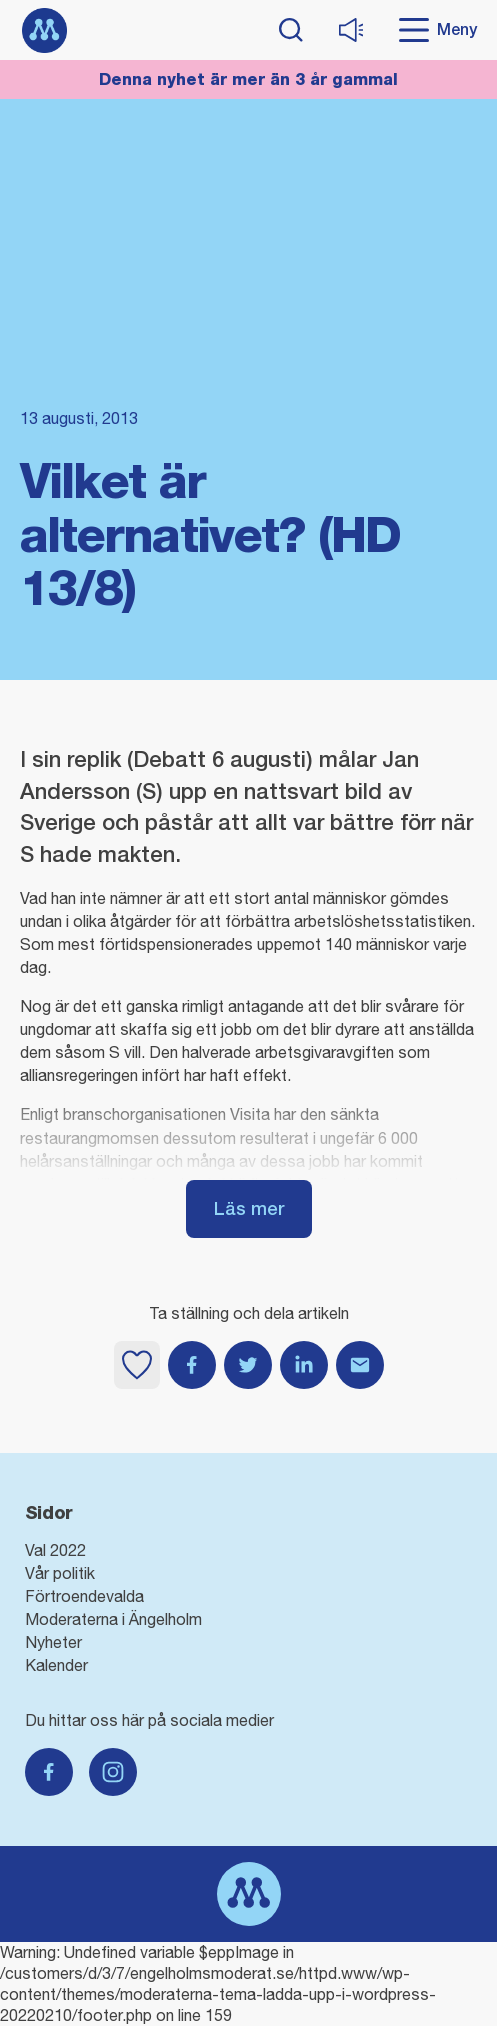  Describe the element at coordinates (249, 1208) in the screenshot. I see `Läs mer` at that location.